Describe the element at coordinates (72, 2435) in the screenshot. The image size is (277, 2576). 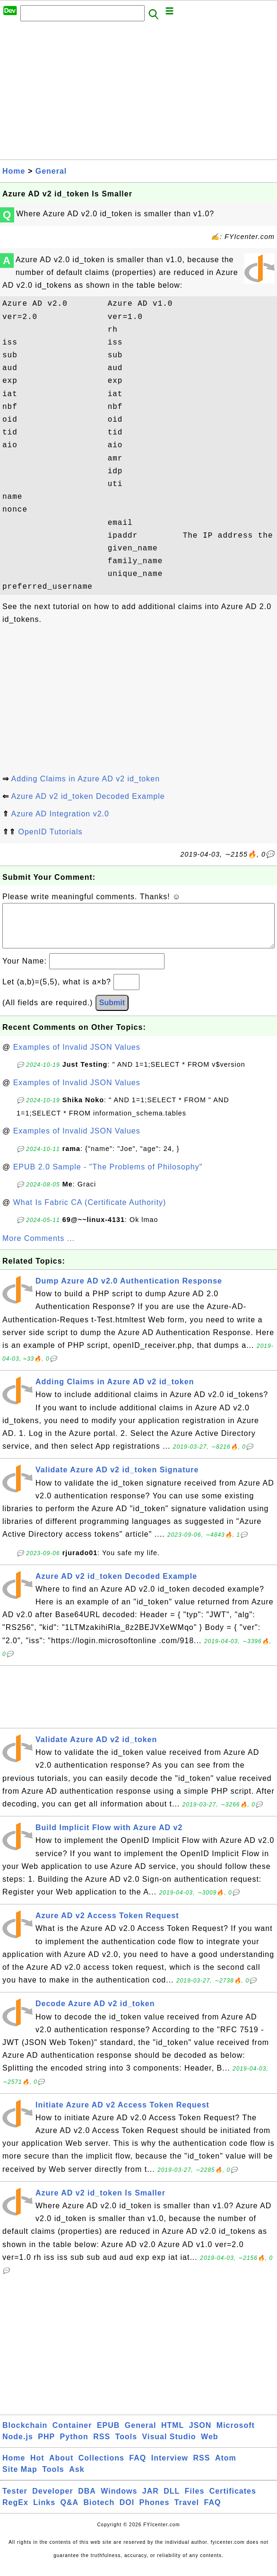
I see `Container` at that location.